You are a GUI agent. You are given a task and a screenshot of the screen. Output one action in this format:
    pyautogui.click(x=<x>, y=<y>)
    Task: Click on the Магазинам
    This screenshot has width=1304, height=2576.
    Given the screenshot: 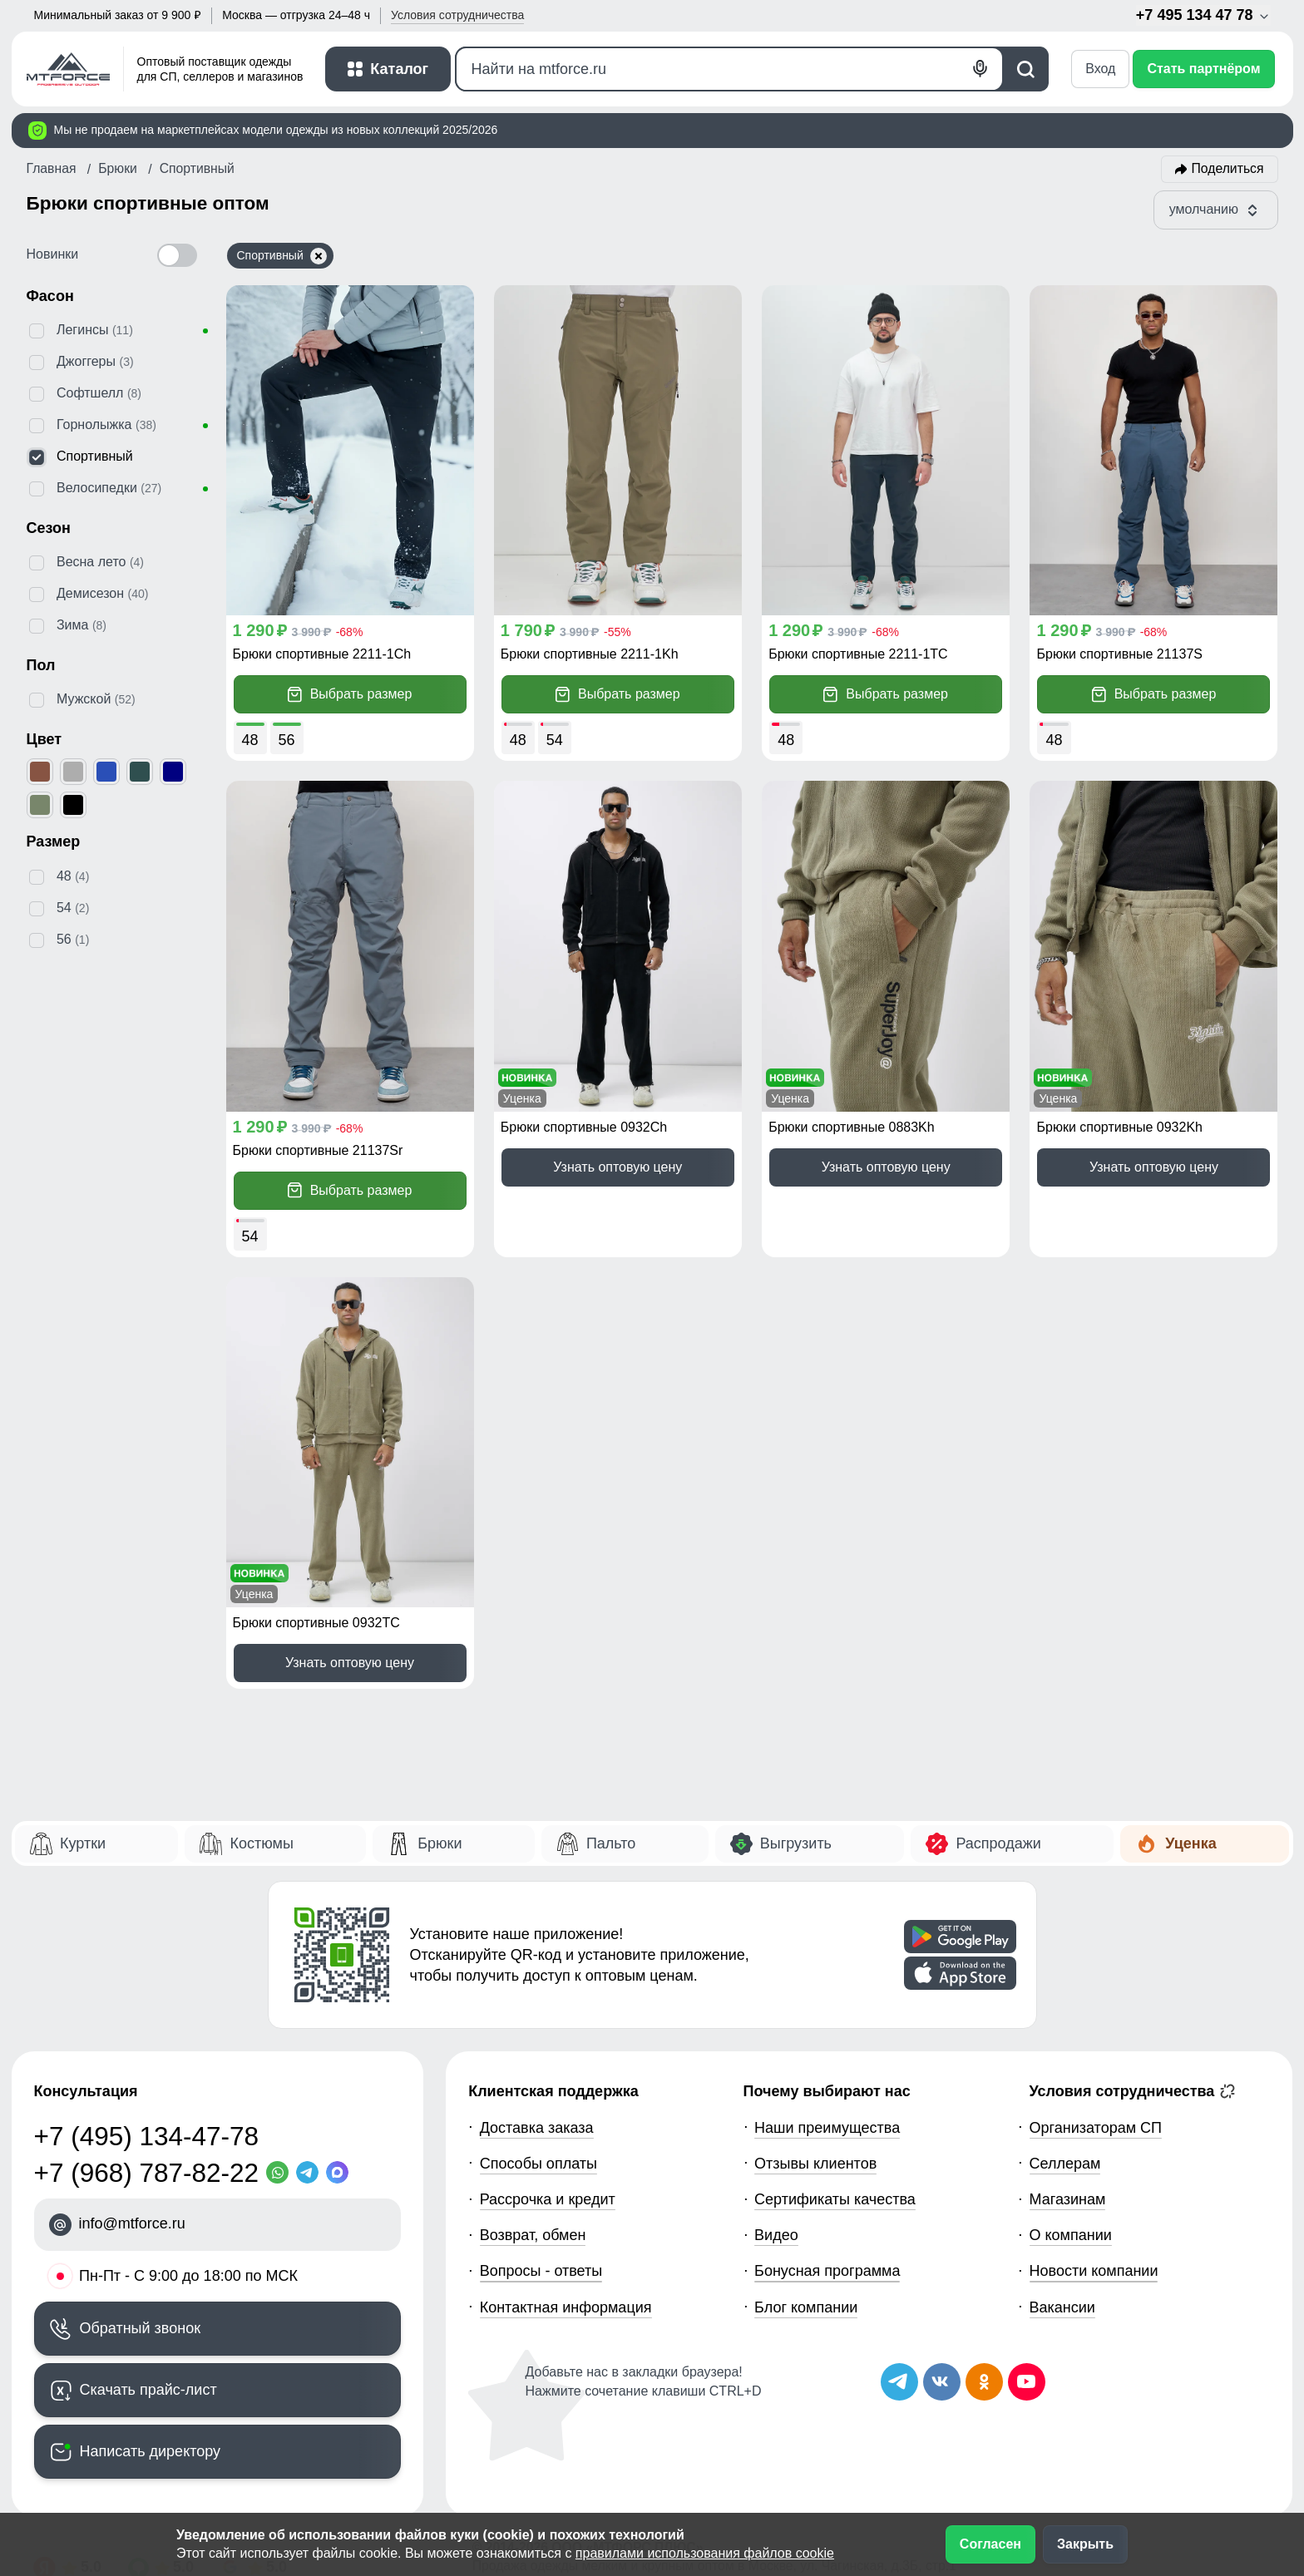 What is the action you would take?
    pyautogui.click(x=1068, y=2199)
    